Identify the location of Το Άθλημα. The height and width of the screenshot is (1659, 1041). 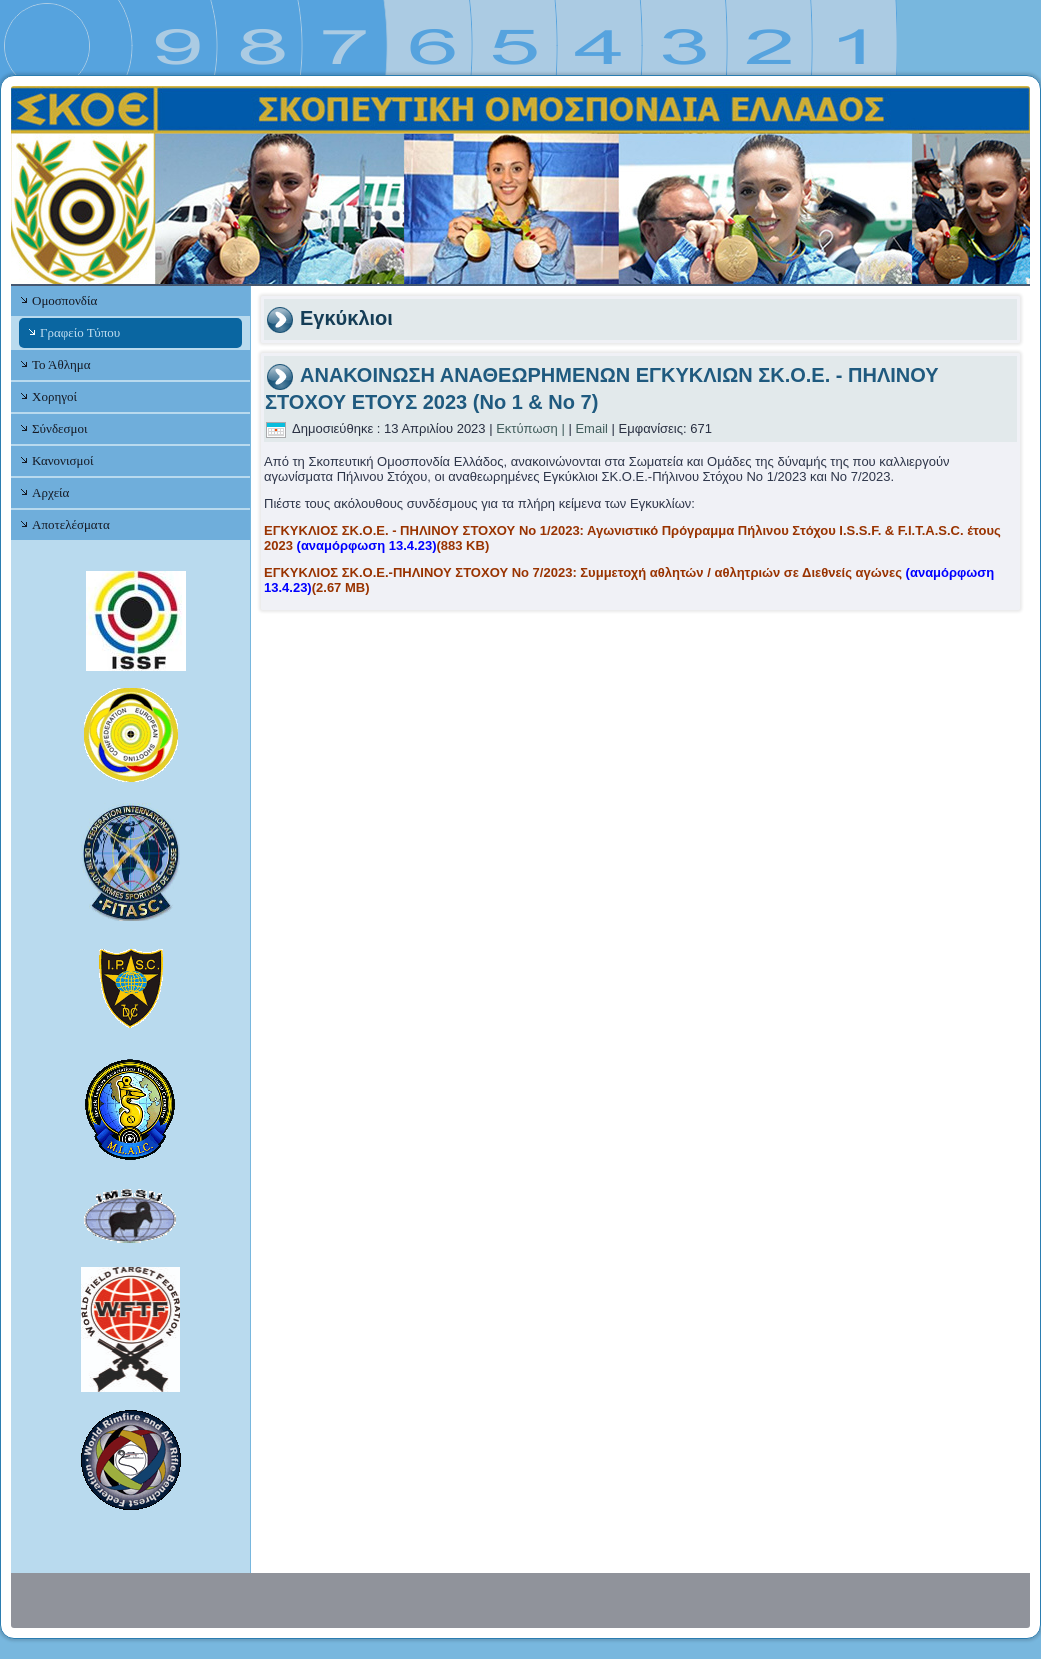
(61, 364).